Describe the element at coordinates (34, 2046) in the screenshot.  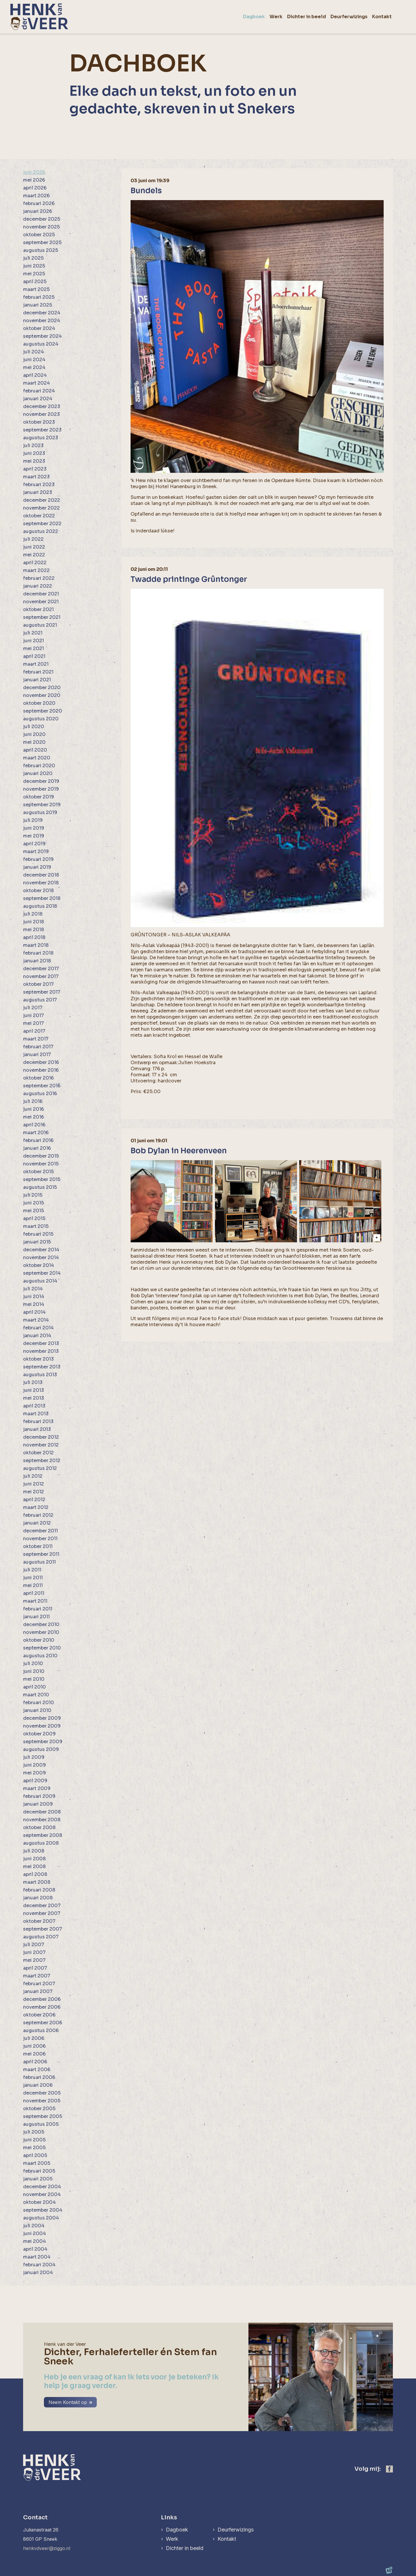
I see `juni 2006` at that location.